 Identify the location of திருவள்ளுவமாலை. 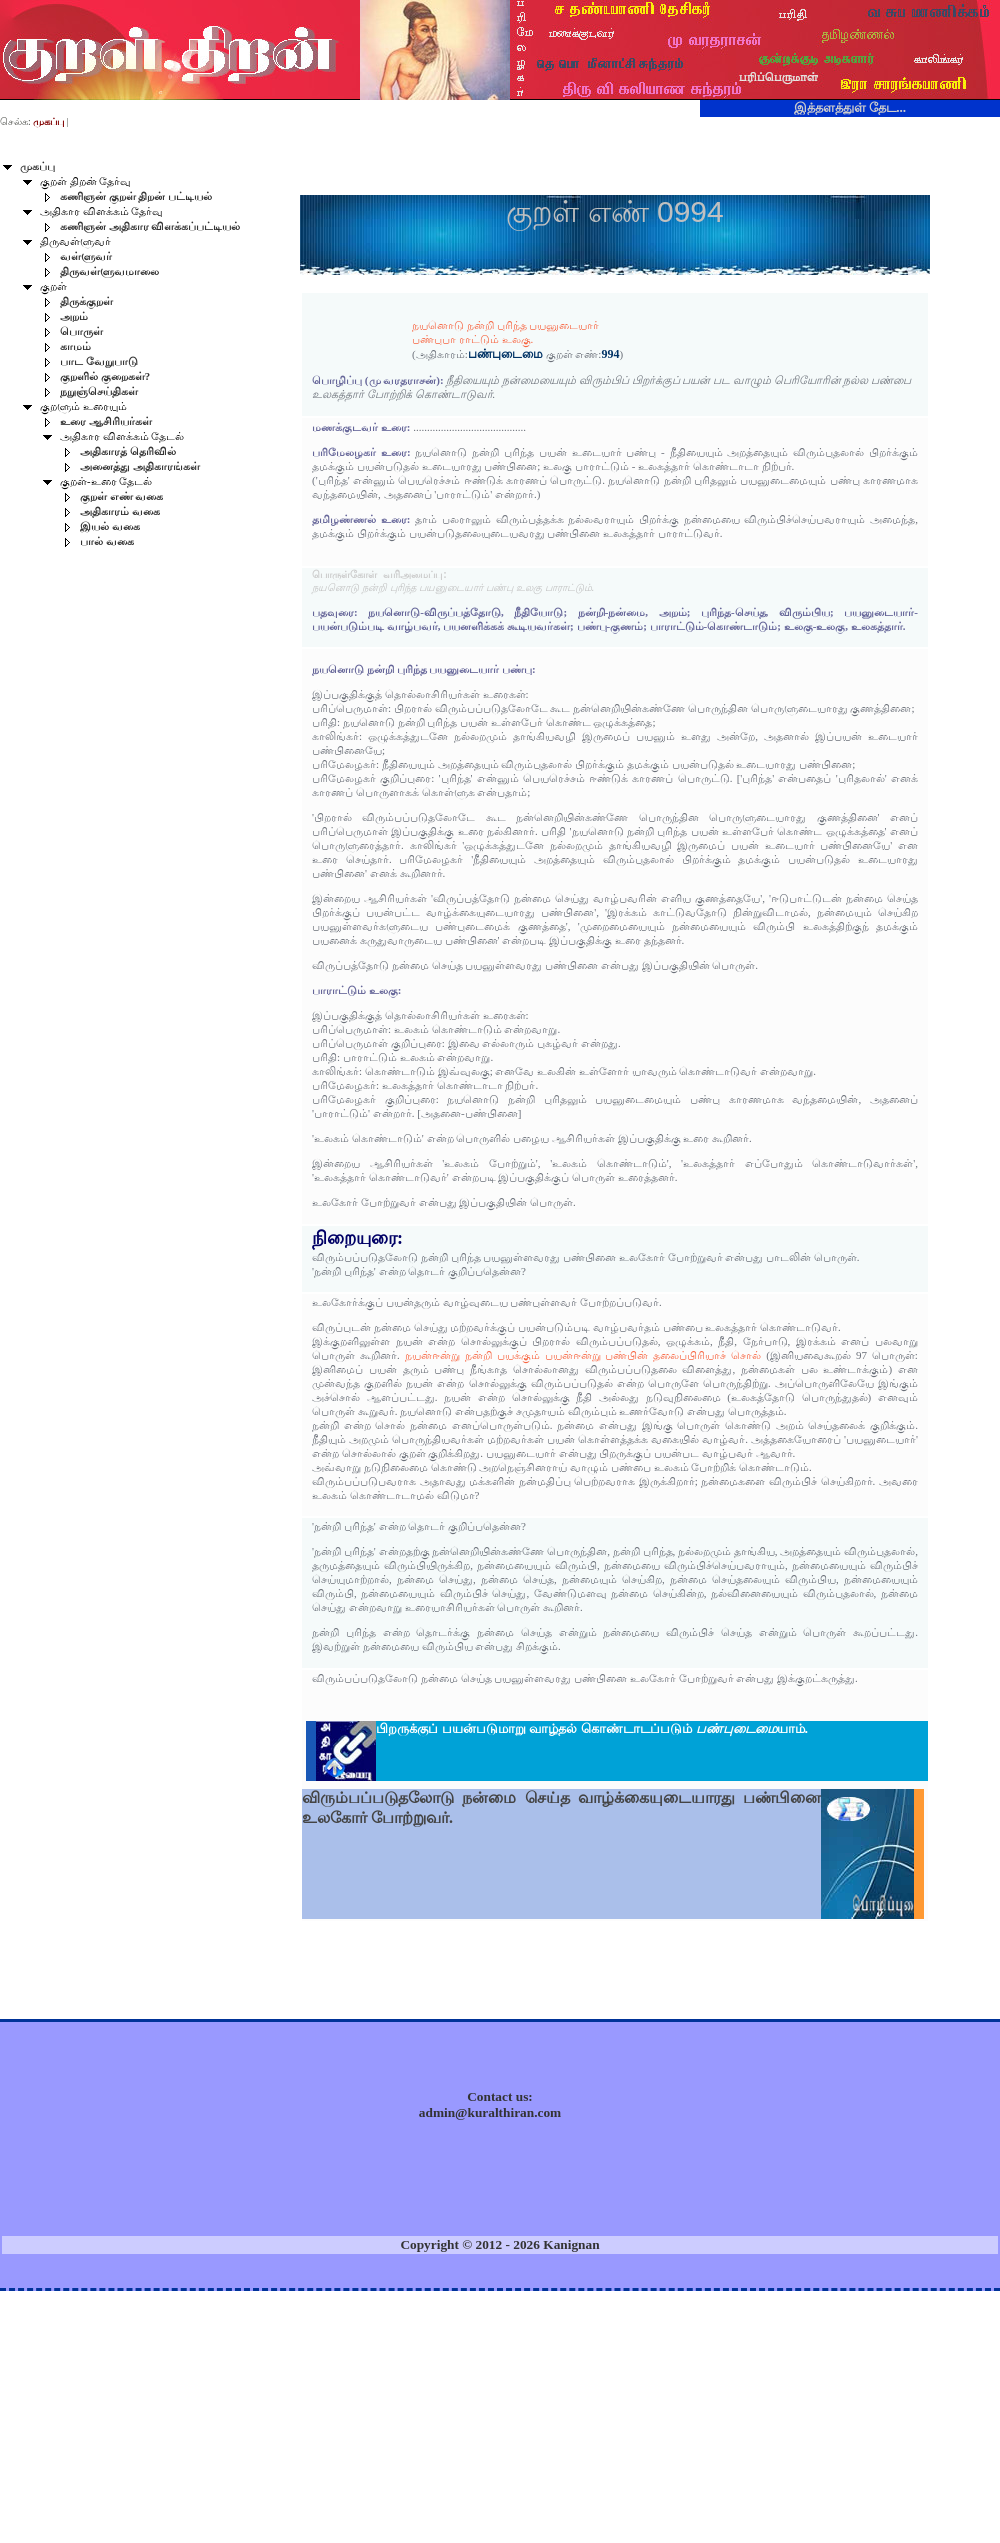
(109, 271).